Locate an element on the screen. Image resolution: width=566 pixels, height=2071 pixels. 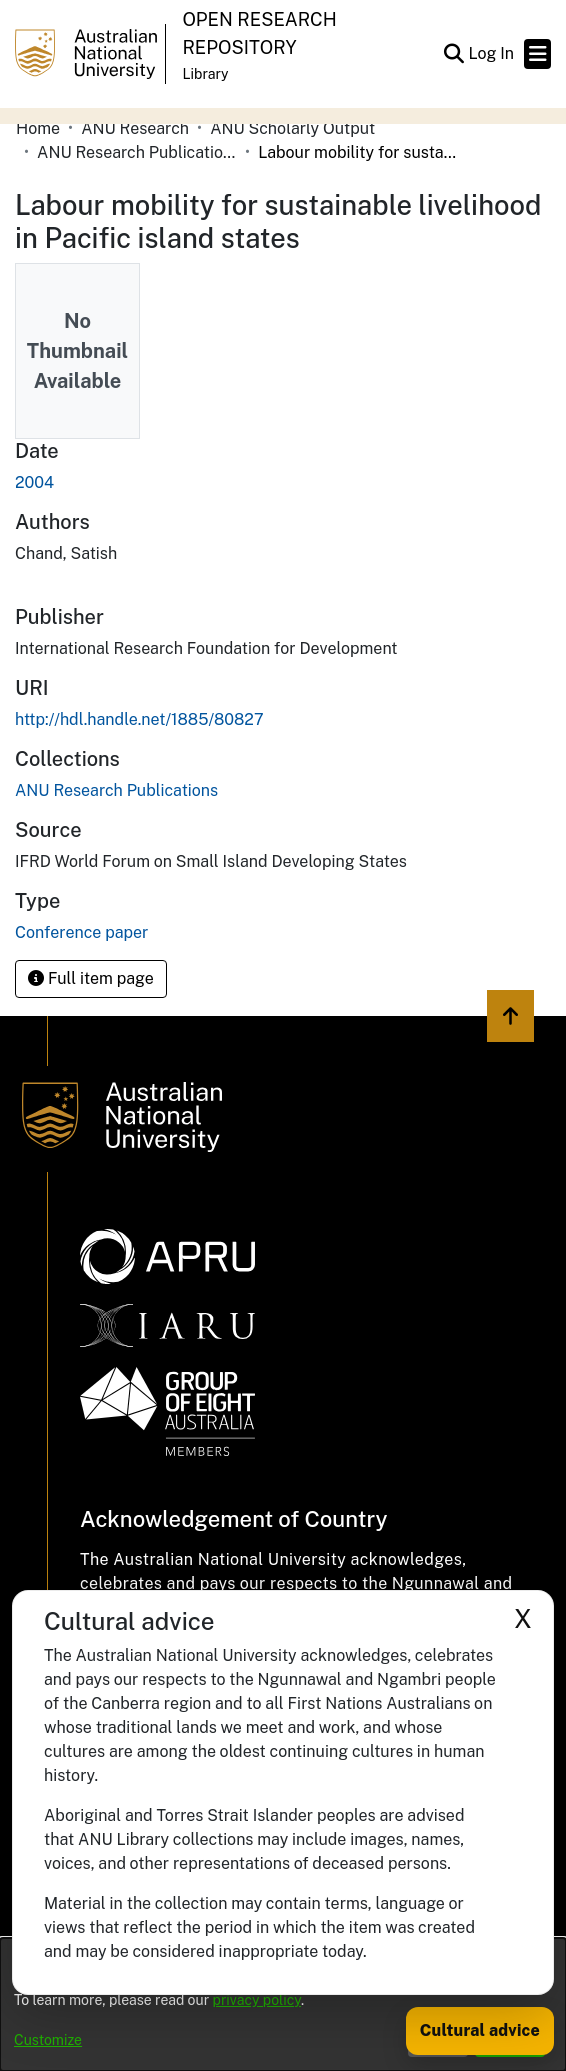
Customize is located at coordinates (48, 2040).